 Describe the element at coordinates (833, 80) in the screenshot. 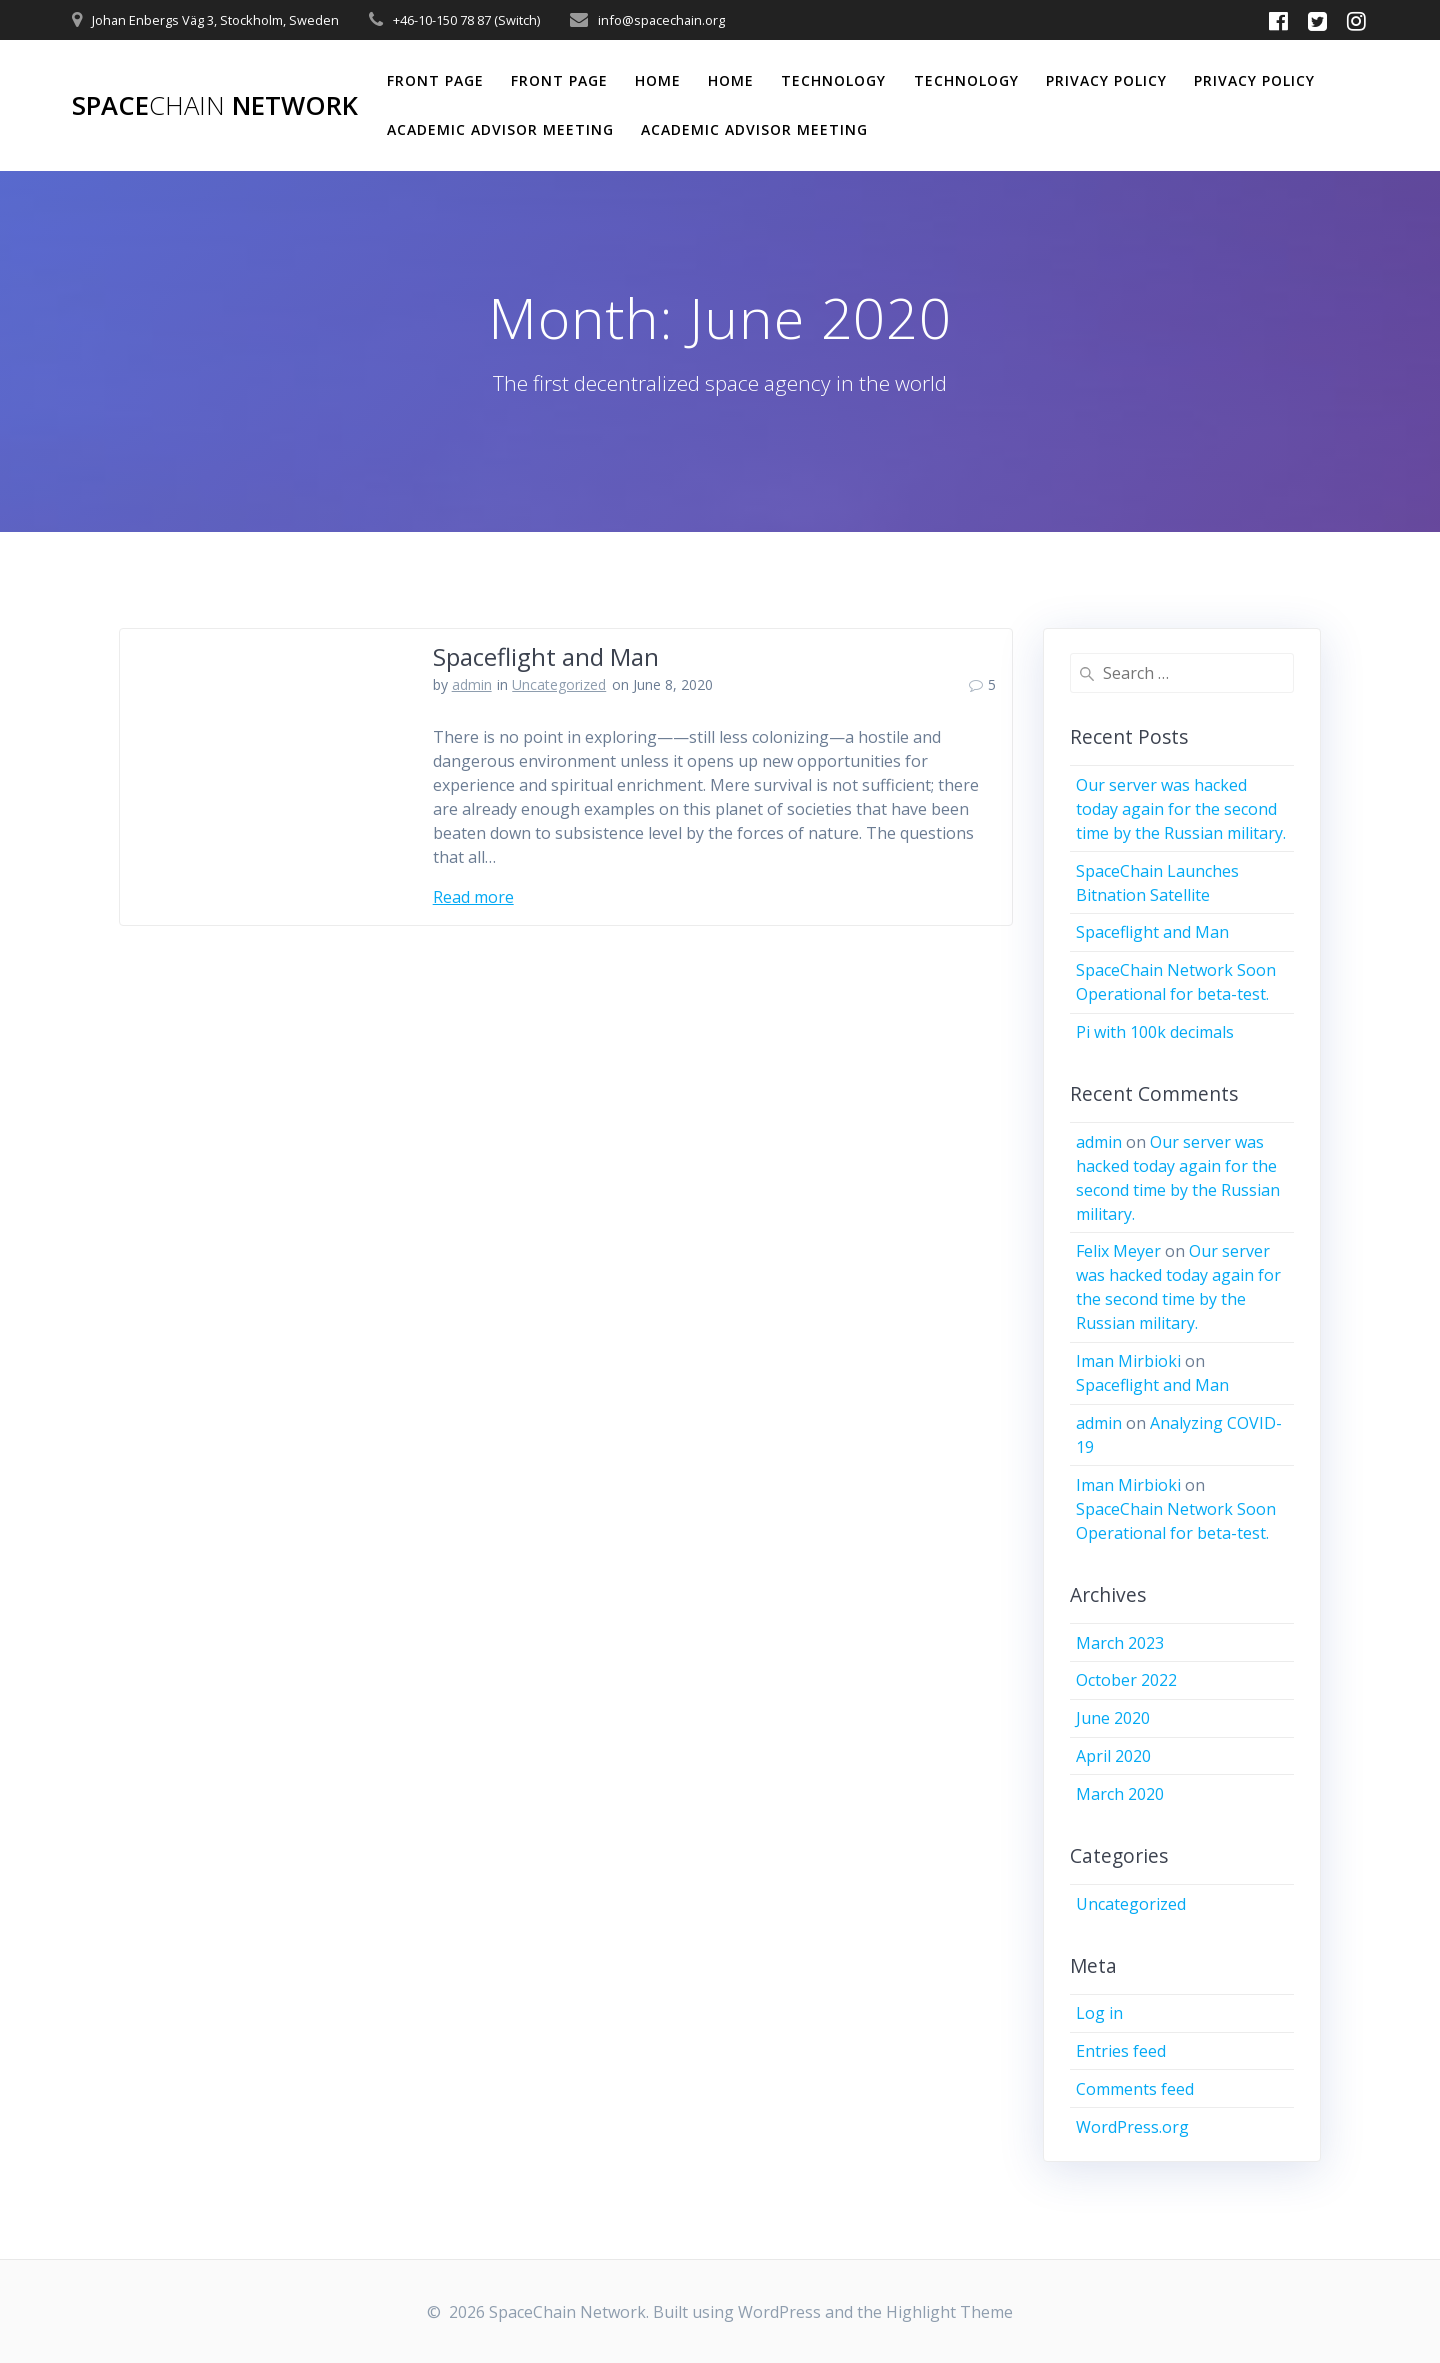

I see `Technology` at that location.